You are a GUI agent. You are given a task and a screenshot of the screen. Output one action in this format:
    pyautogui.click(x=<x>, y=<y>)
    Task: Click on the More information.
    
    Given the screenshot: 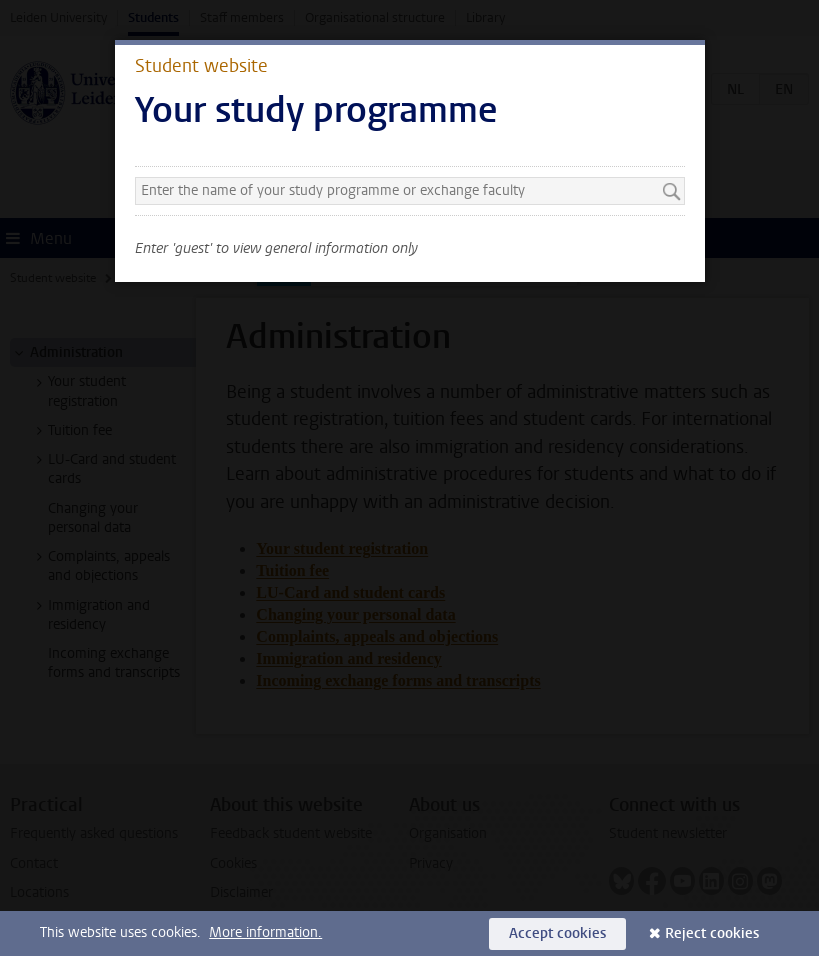 What is the action you would take?
    pyautogui.click(x=265, y=932)
    